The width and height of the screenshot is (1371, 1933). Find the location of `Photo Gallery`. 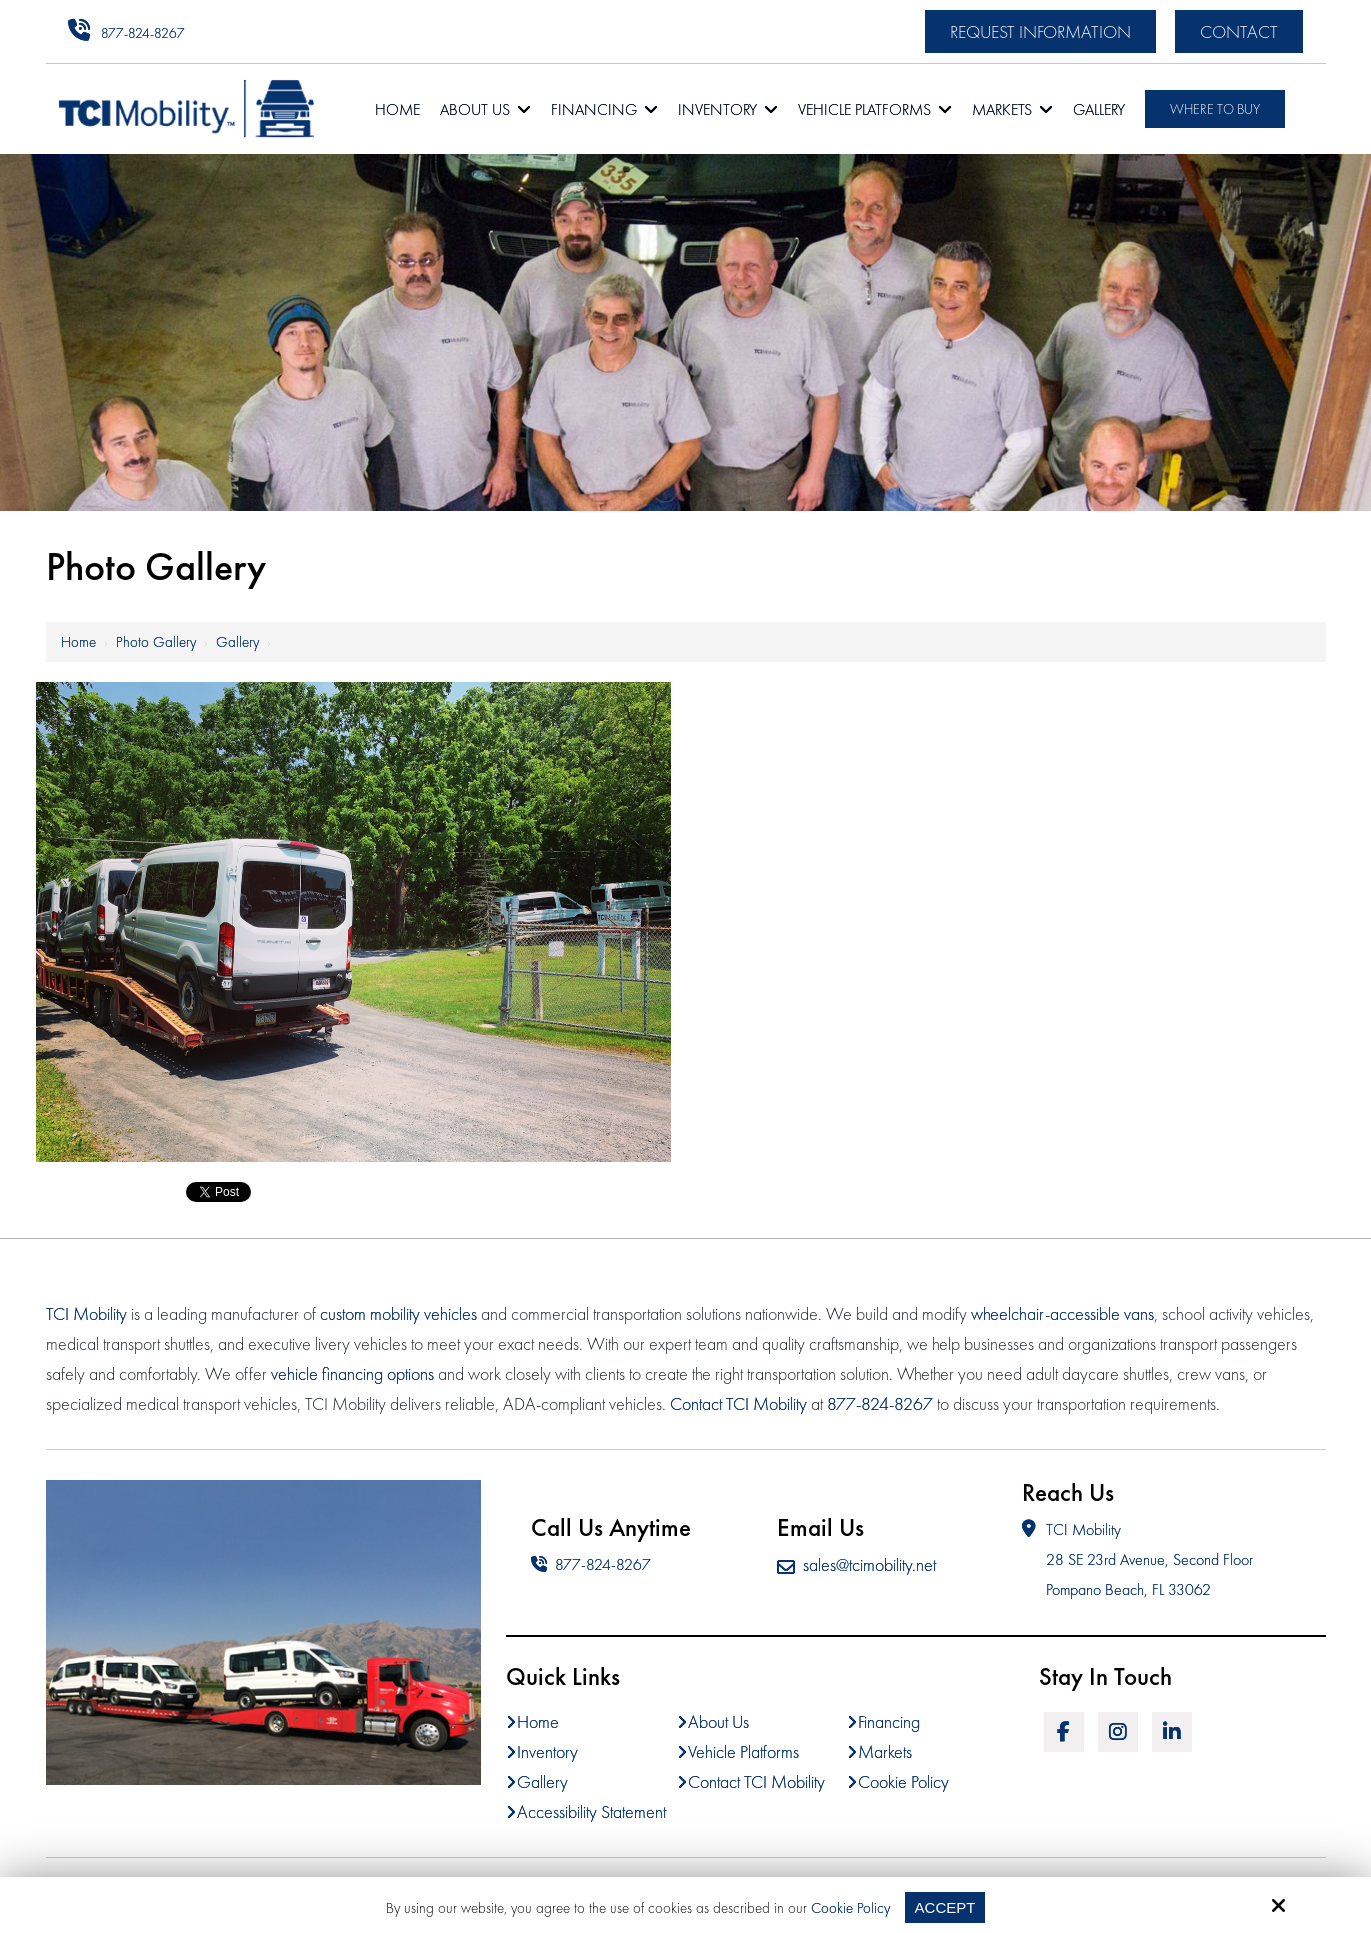

Photo Gallery is located at coordinates (156, 642).